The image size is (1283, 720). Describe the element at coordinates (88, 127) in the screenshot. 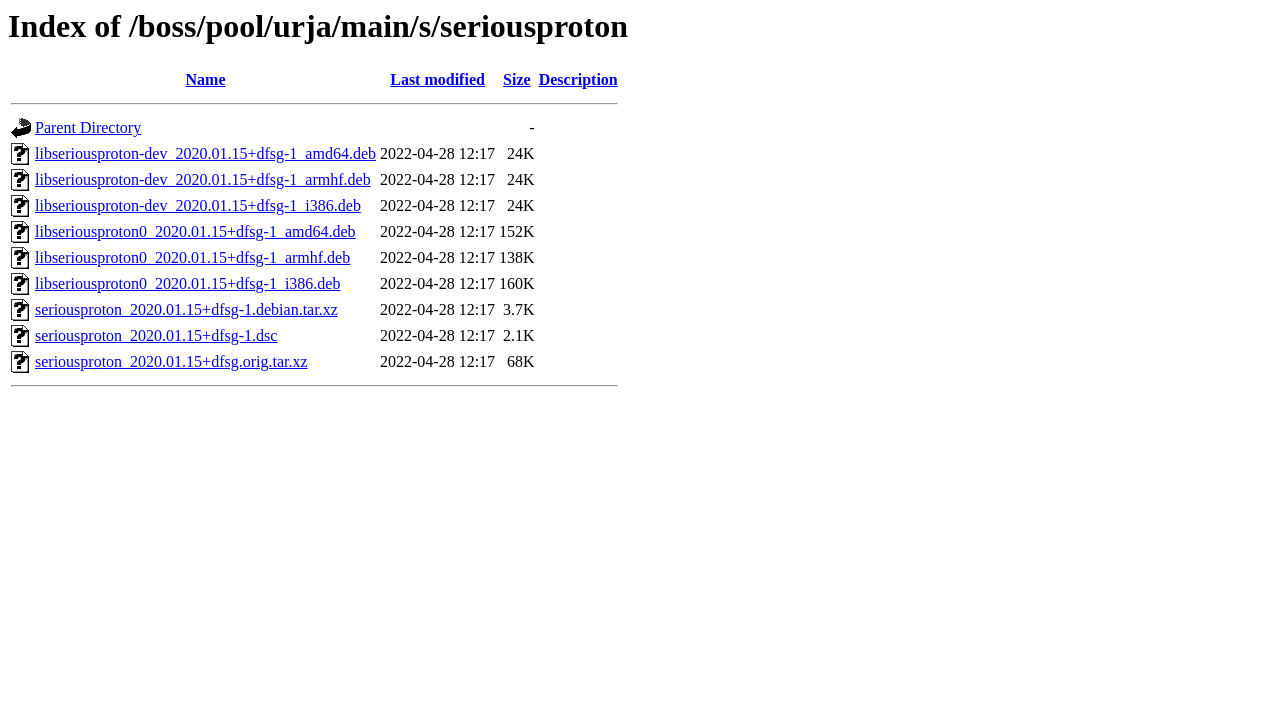

I see `Parent Directory` at that location.